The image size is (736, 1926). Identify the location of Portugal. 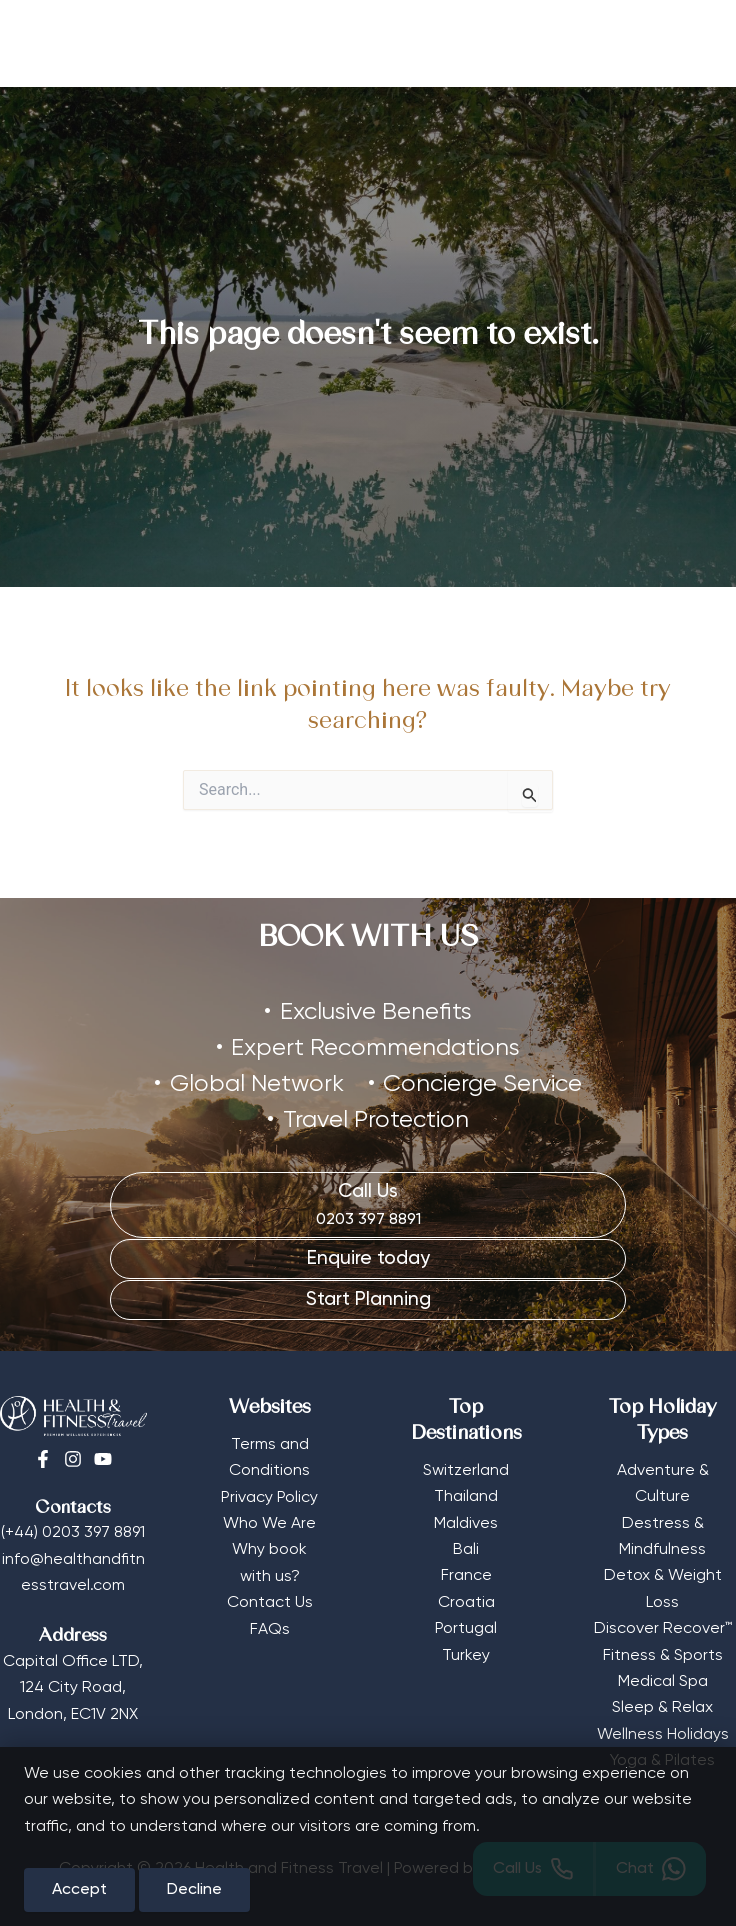
(466, 1626).